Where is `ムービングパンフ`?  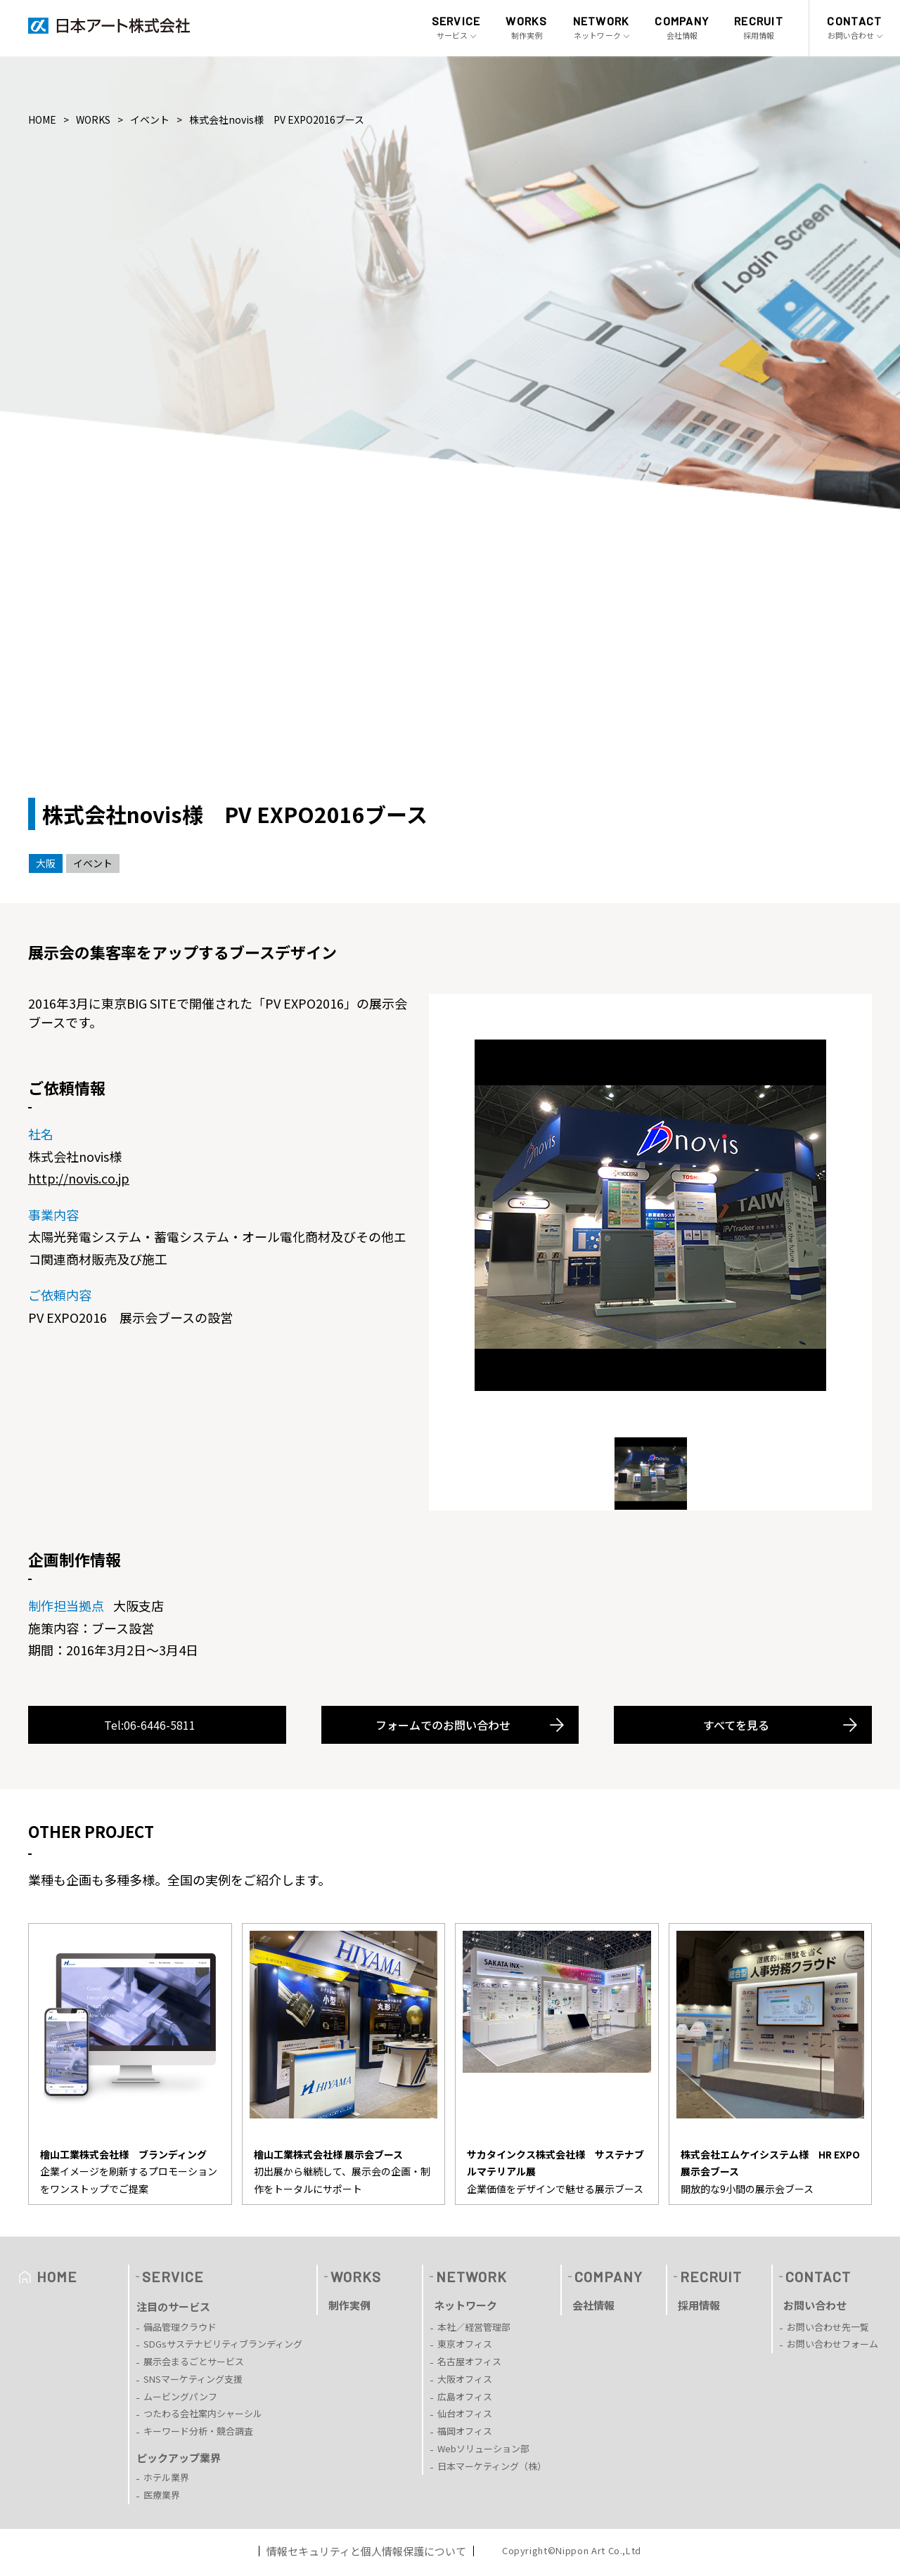
ムービングパンフ is located at coordinates (180, 2396).